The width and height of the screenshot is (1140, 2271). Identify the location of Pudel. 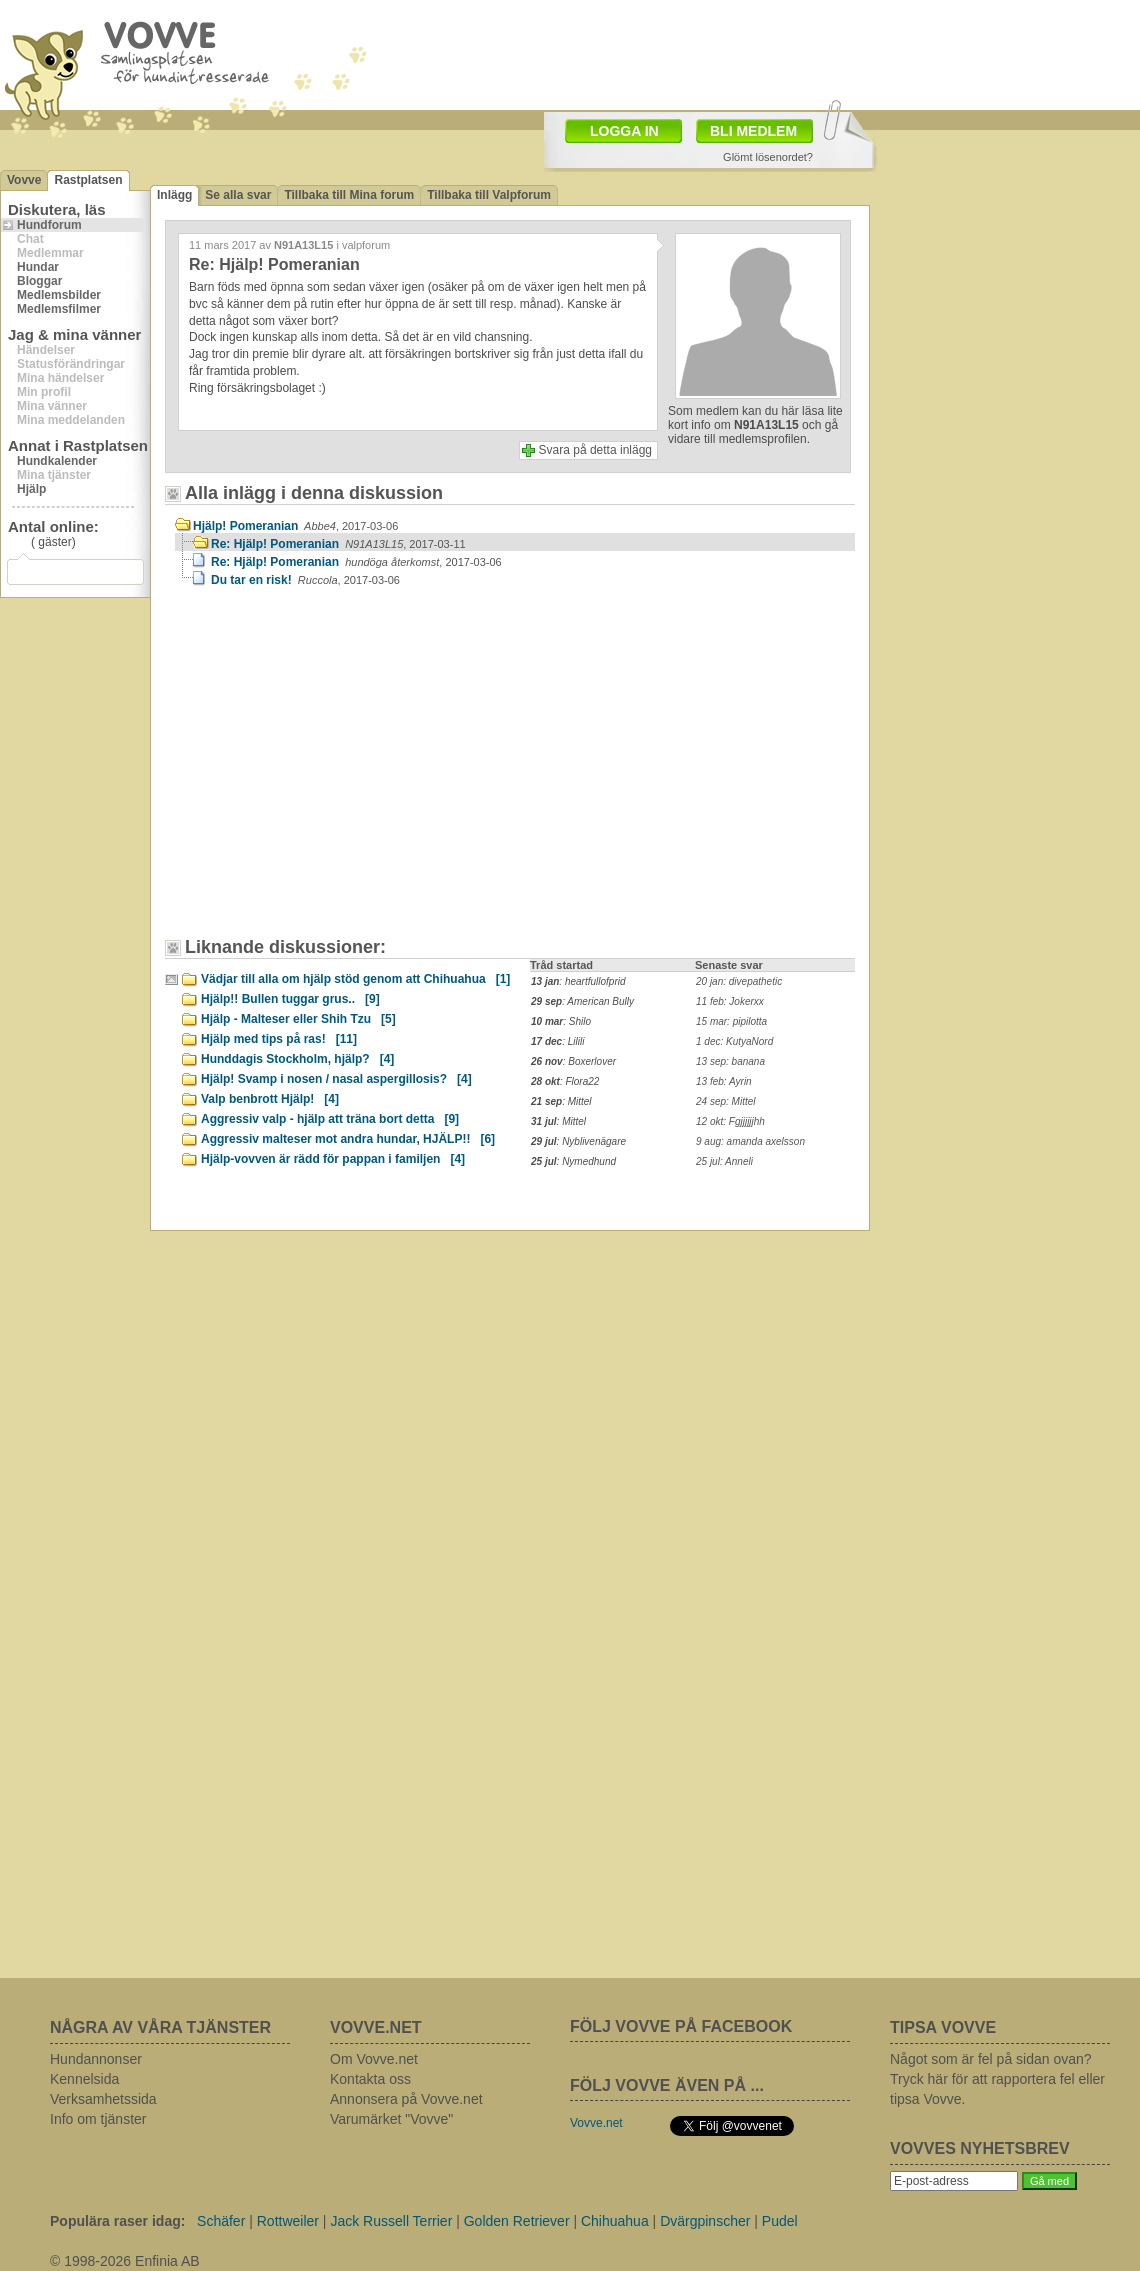
(780, 2221).